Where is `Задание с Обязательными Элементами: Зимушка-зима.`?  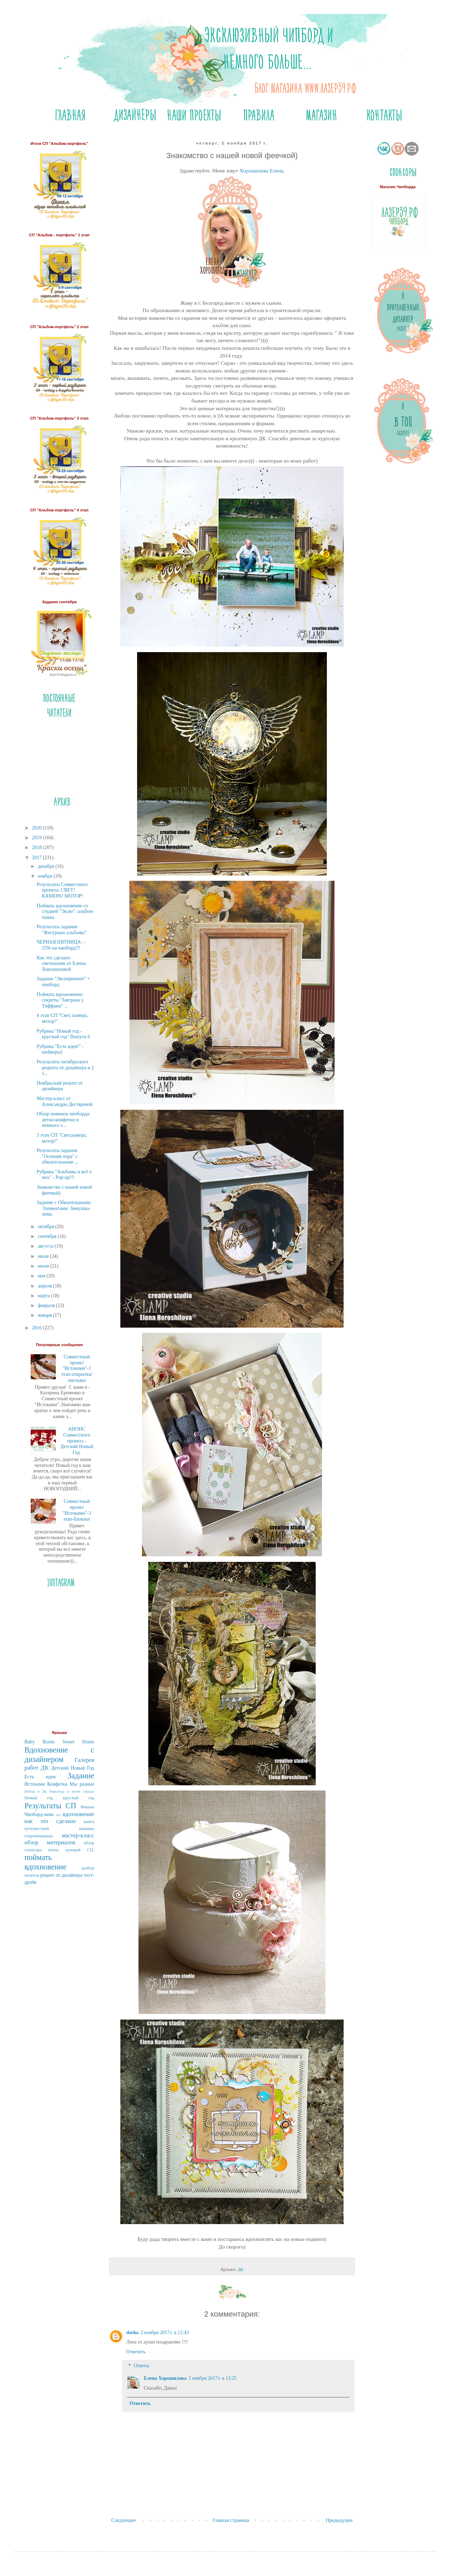 Задание с Обязательными Элементами: Зимушка-зима. is located at coordinates (64, 1208).